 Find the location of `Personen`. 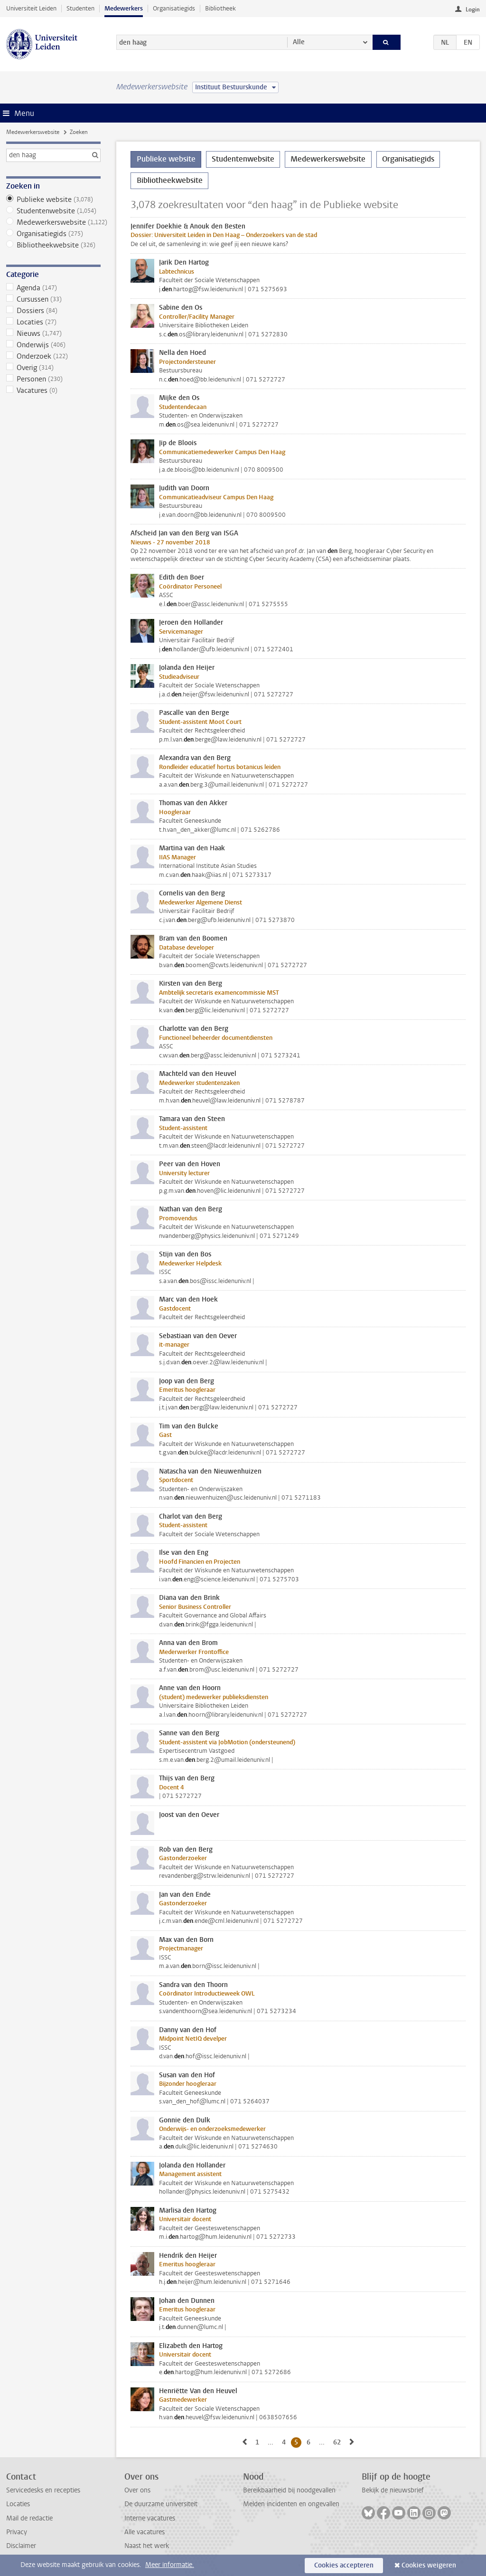

Personen is located at coordinates (53, 379).